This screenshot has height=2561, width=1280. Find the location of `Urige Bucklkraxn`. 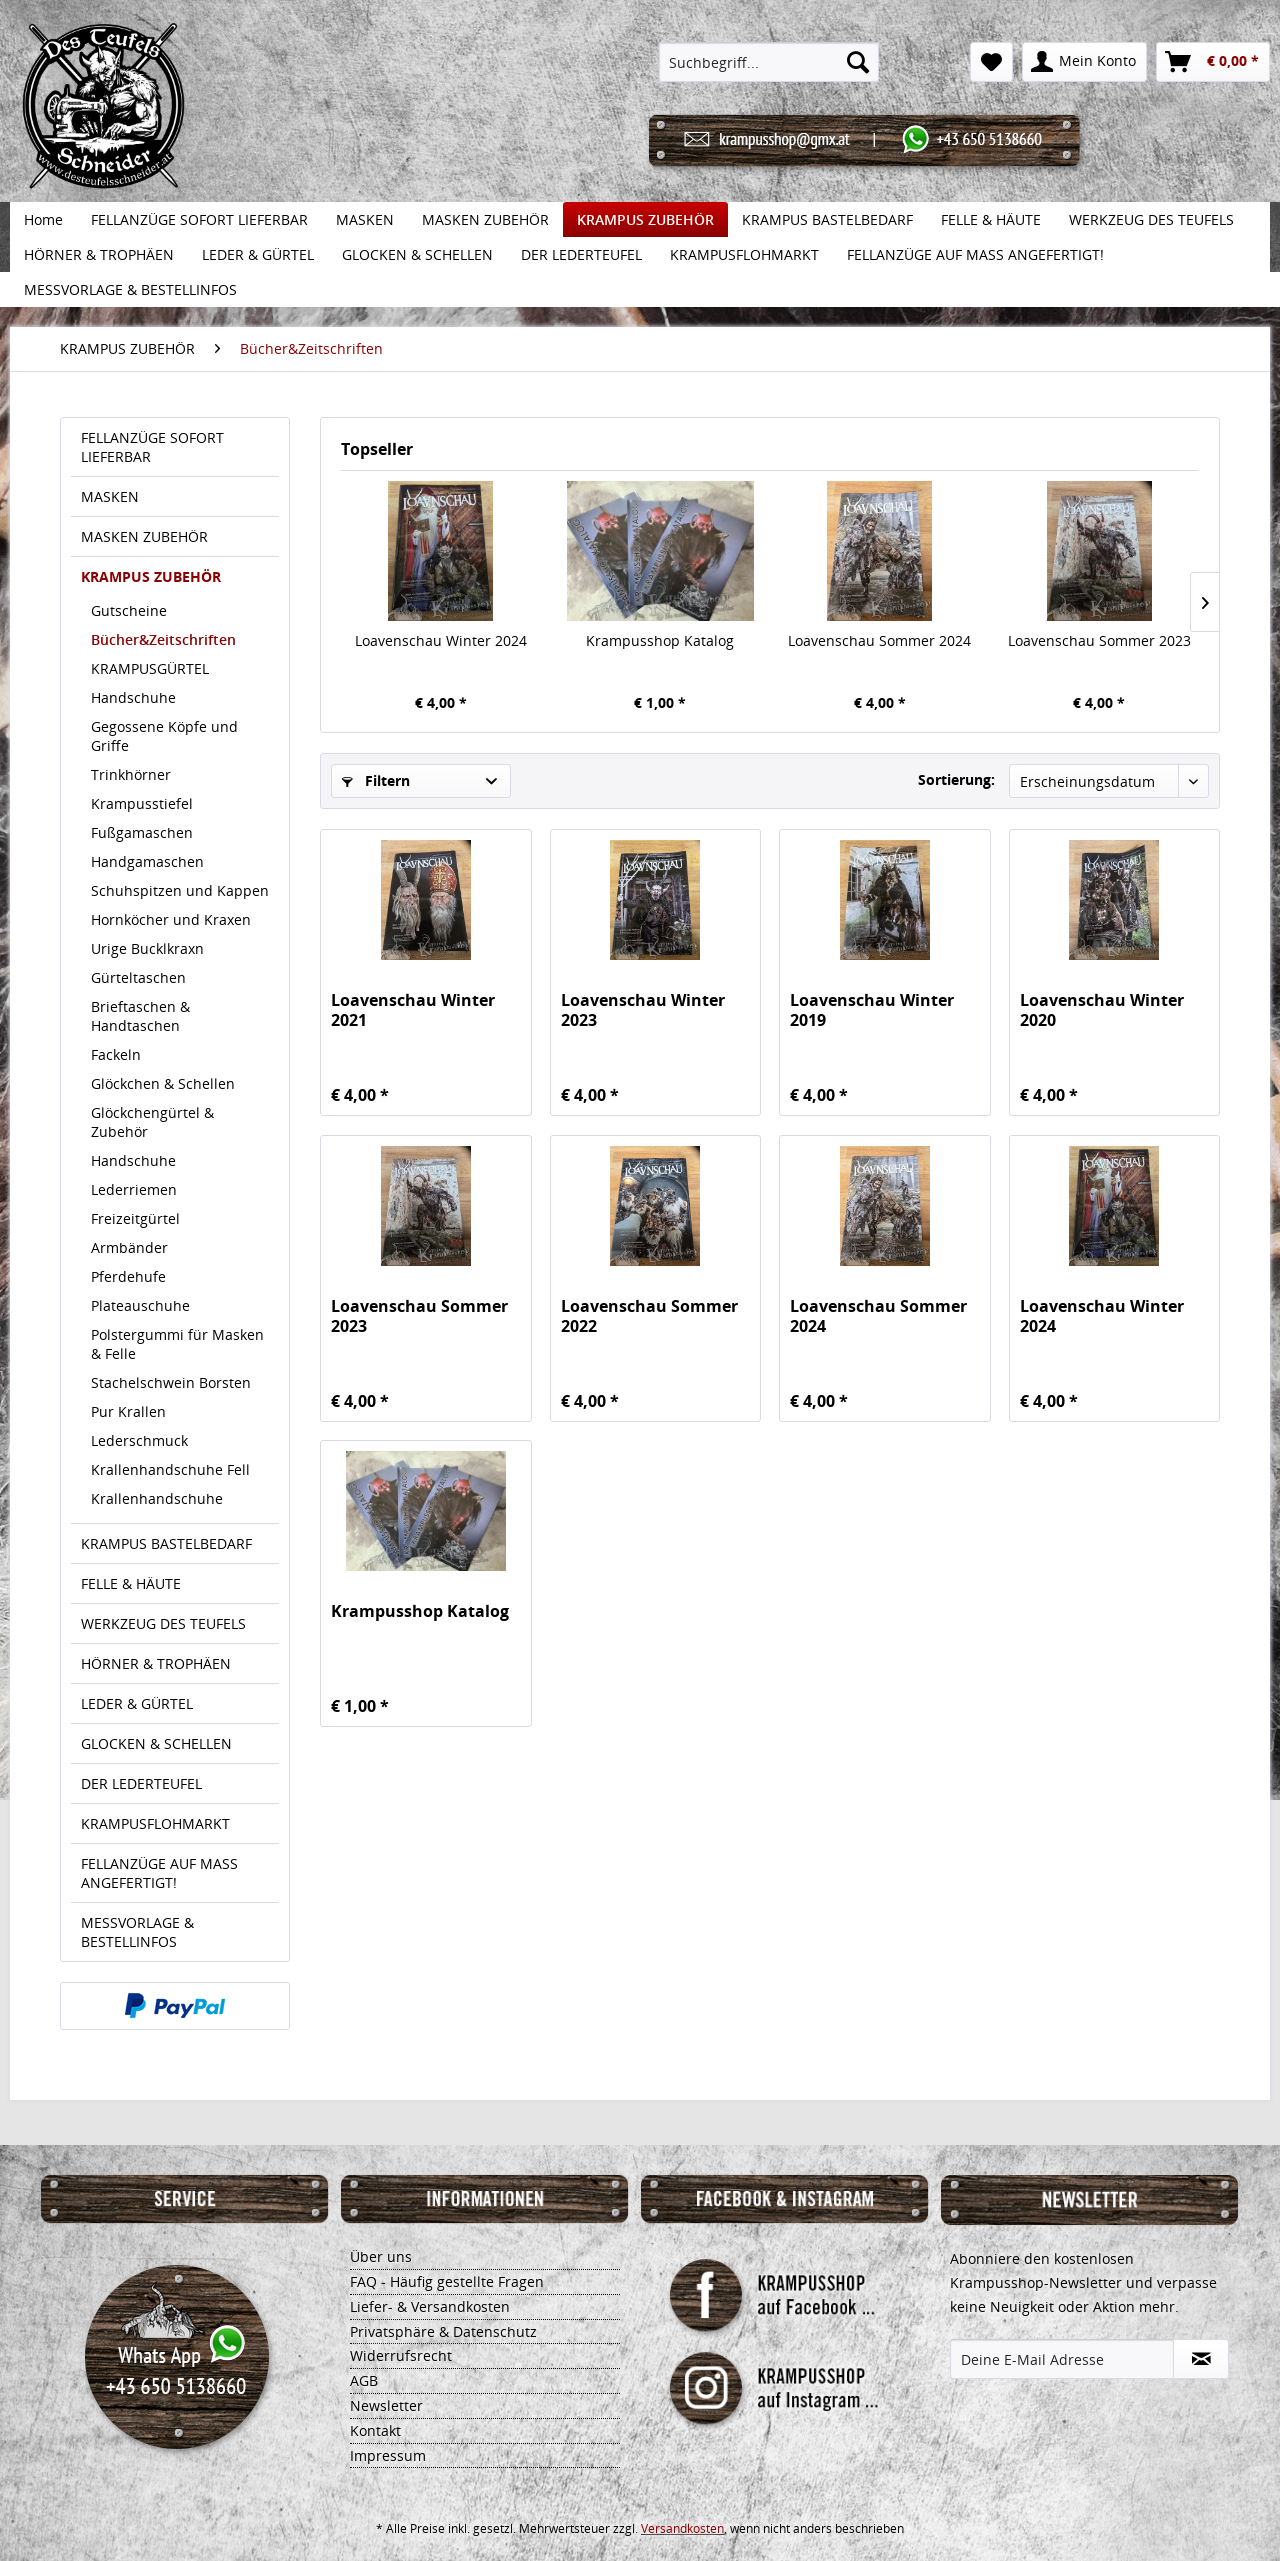

Urige Bucklkraxn is located at coordinates (147, 948).